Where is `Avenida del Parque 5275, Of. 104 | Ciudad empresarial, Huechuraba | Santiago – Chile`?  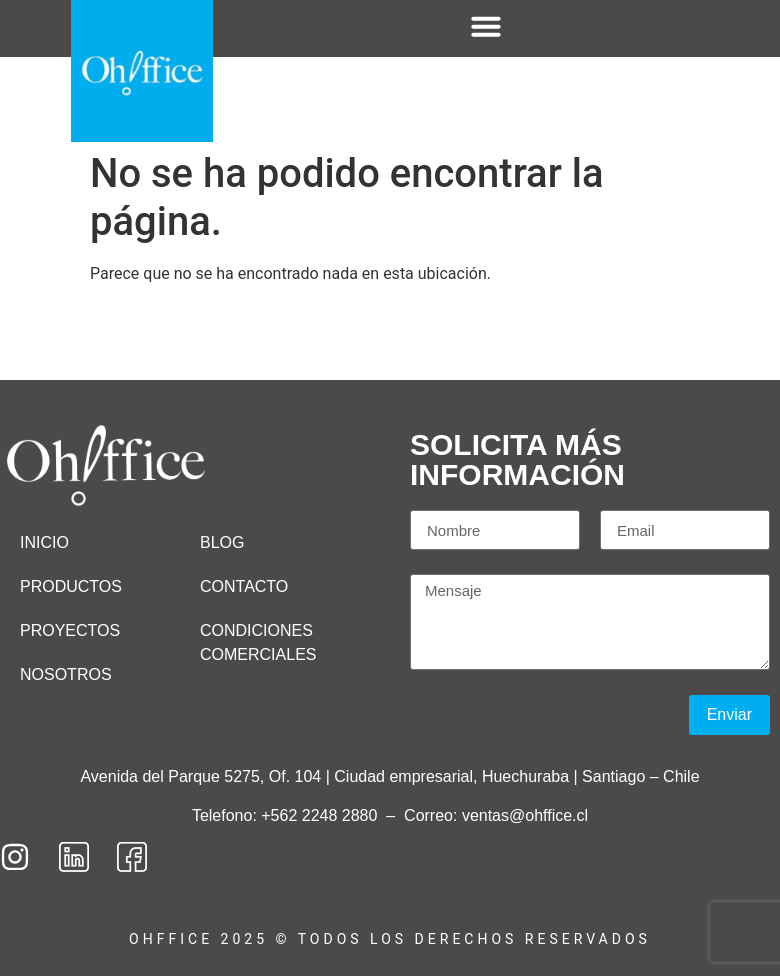
Avenida del Parque 5275, Of. 104 | Ciudad empresarial, Huechuraba | Santiago – Chile is located at coordinates (389, 776).